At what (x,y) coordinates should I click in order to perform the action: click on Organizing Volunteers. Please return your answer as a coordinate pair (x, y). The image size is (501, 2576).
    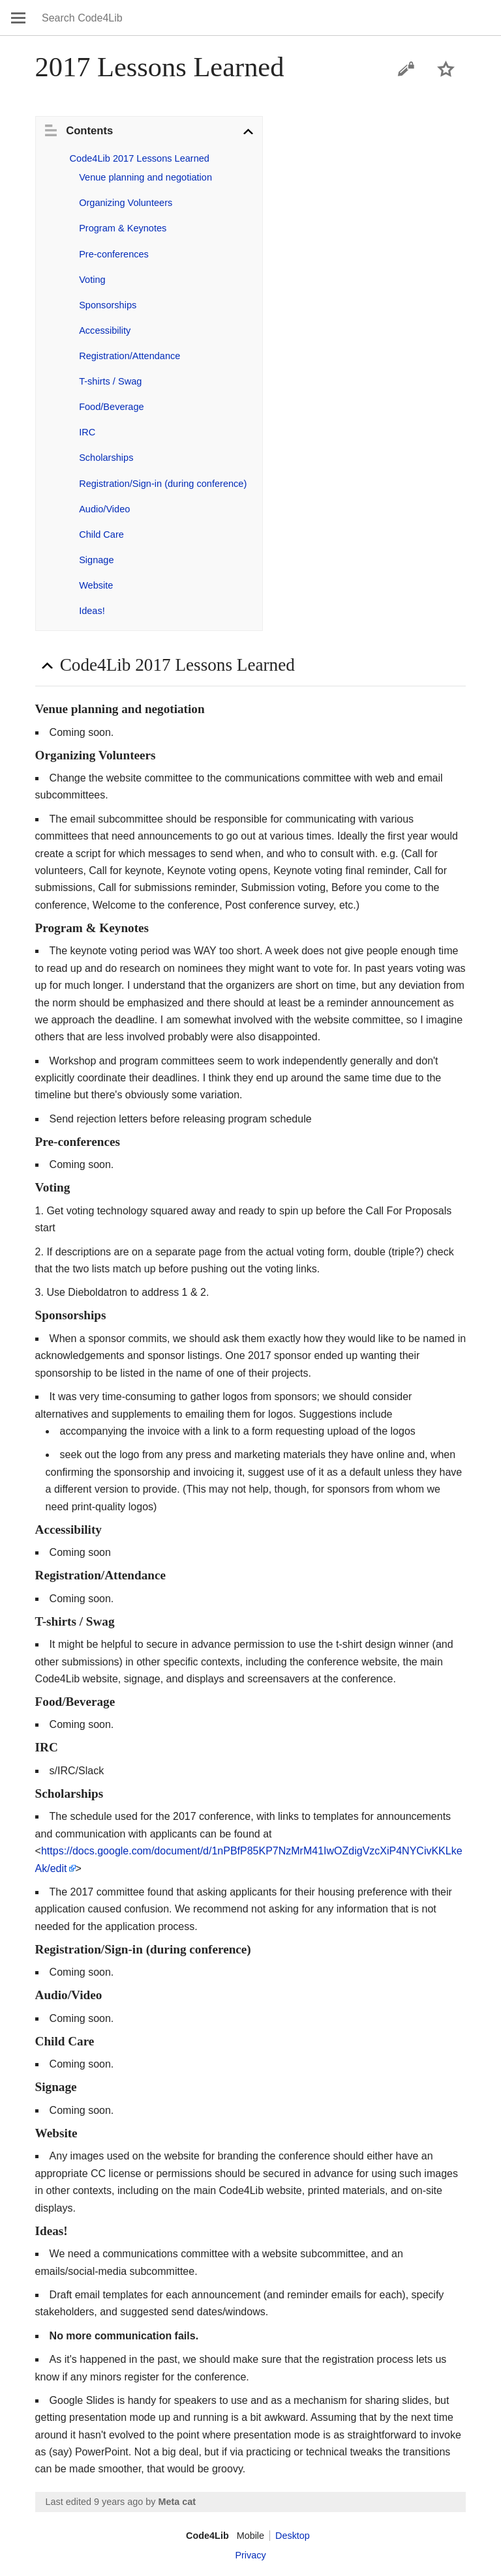
    Looking at the image, I should click on (125, 203).